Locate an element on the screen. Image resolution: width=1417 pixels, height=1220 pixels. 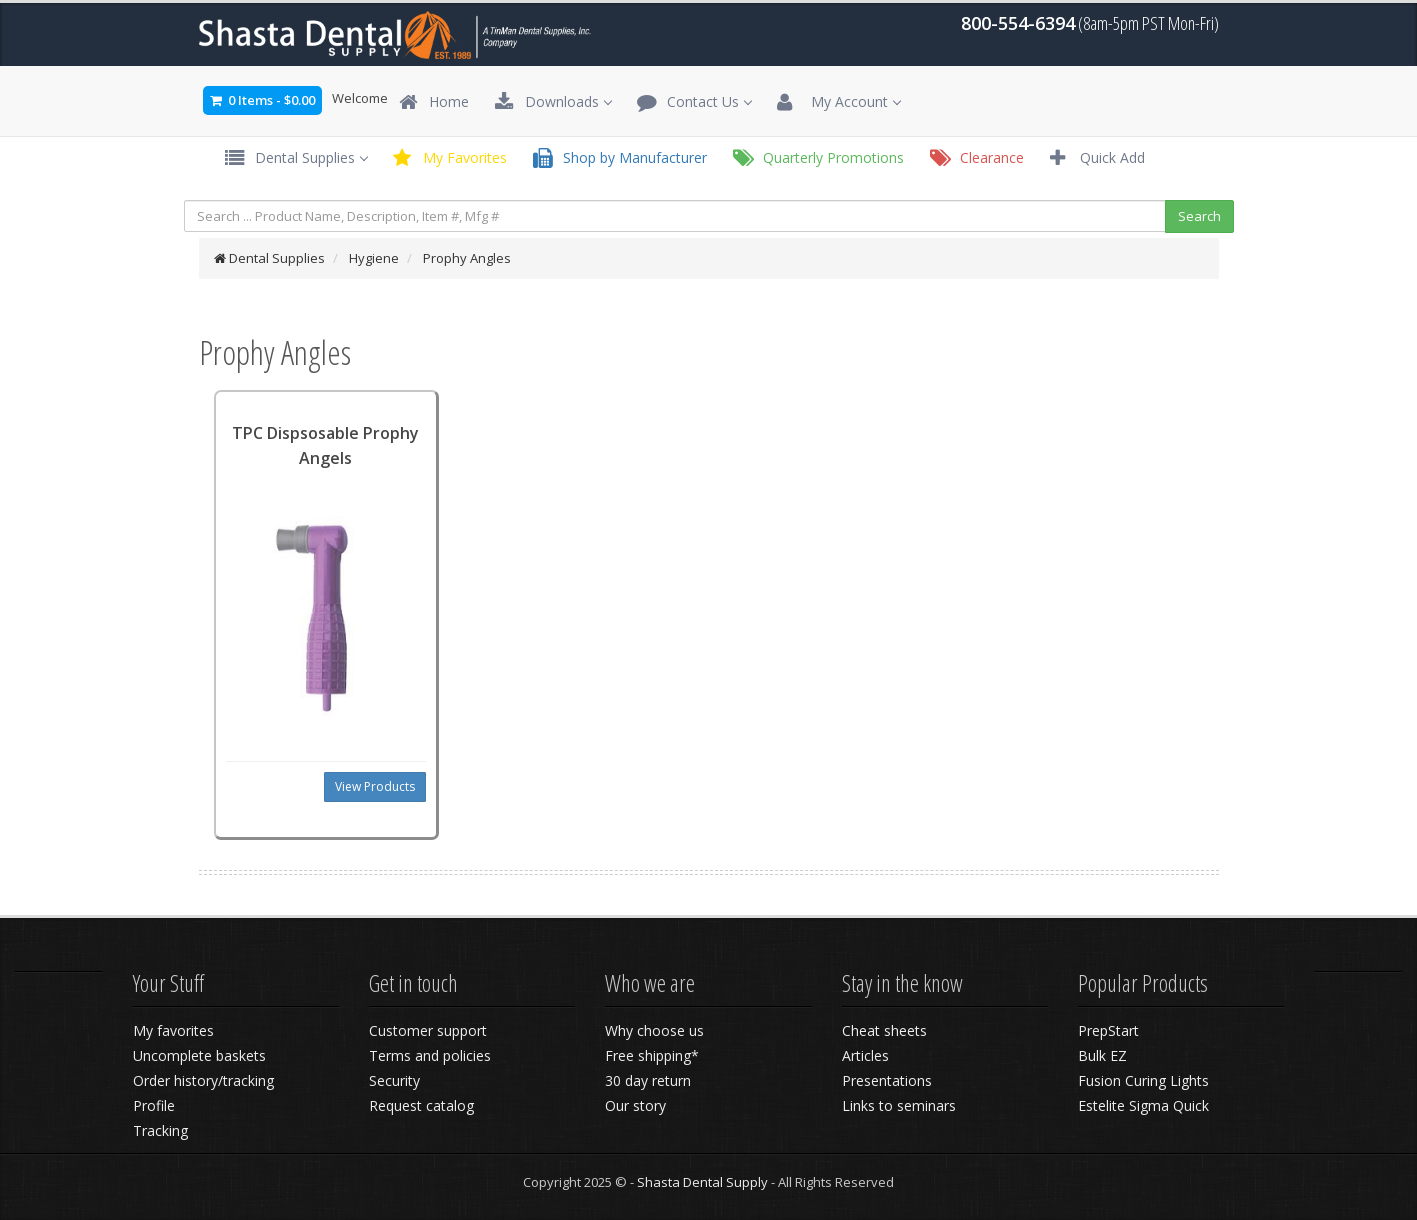
Prophy Angles is located at coordinates (467, 258).